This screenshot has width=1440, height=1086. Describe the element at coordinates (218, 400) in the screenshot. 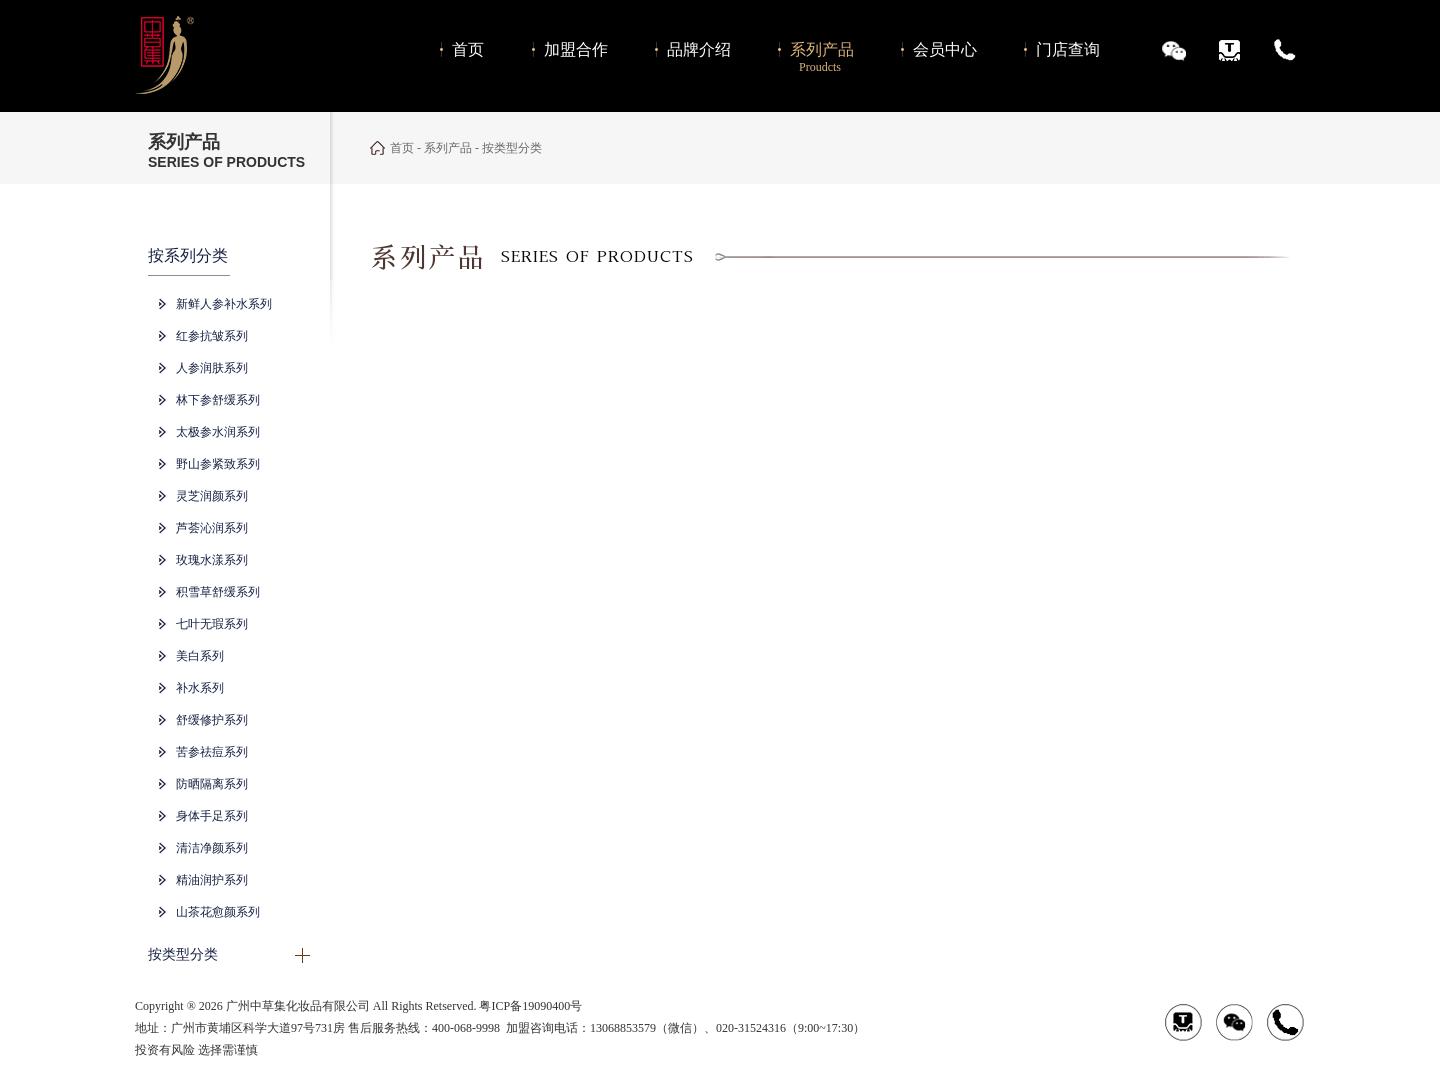

I see `林下参舒缓系列` at that location.